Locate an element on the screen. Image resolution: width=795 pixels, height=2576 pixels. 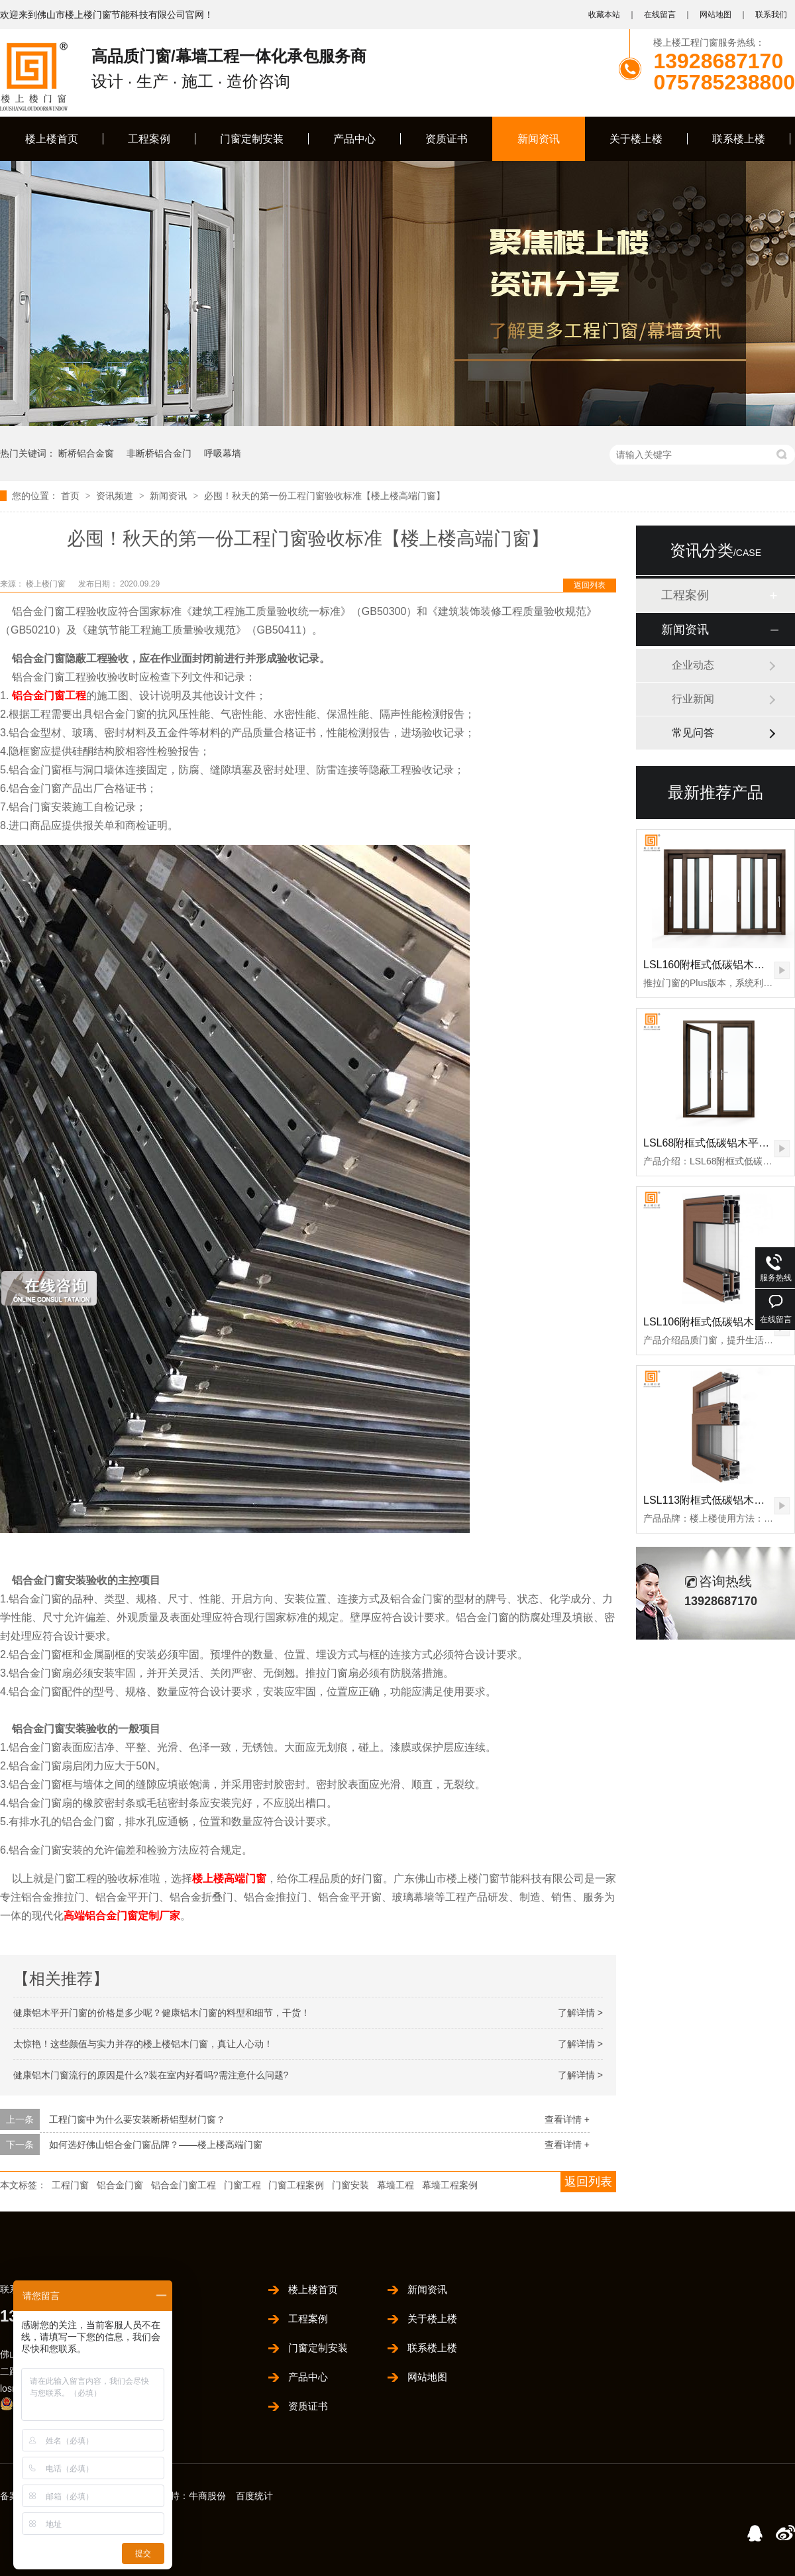
铝合金门窗工程 is located at coordinates (49, 695).